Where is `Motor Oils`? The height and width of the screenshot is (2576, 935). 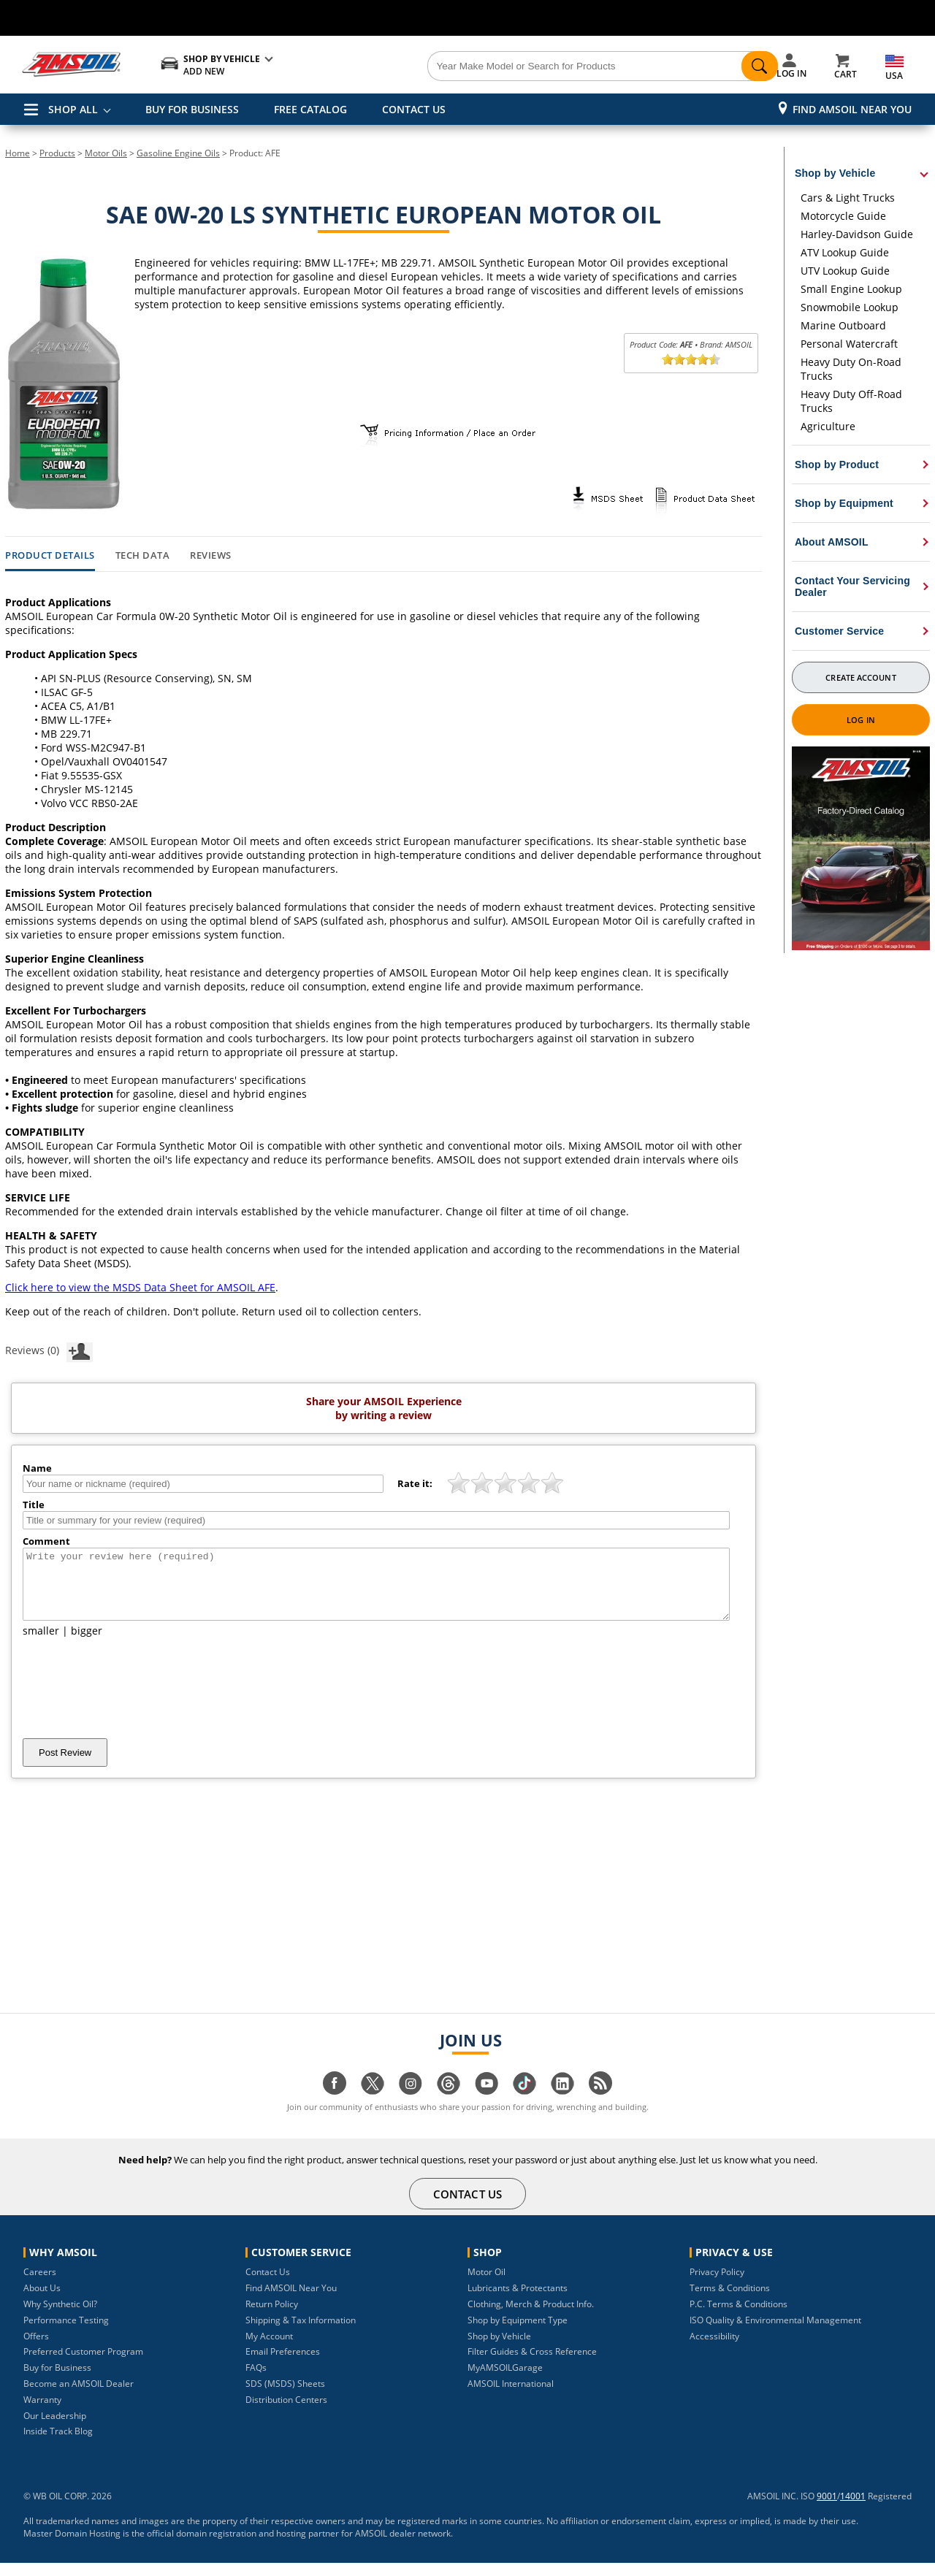
Motor Oils is located at coordinates (106, 153).